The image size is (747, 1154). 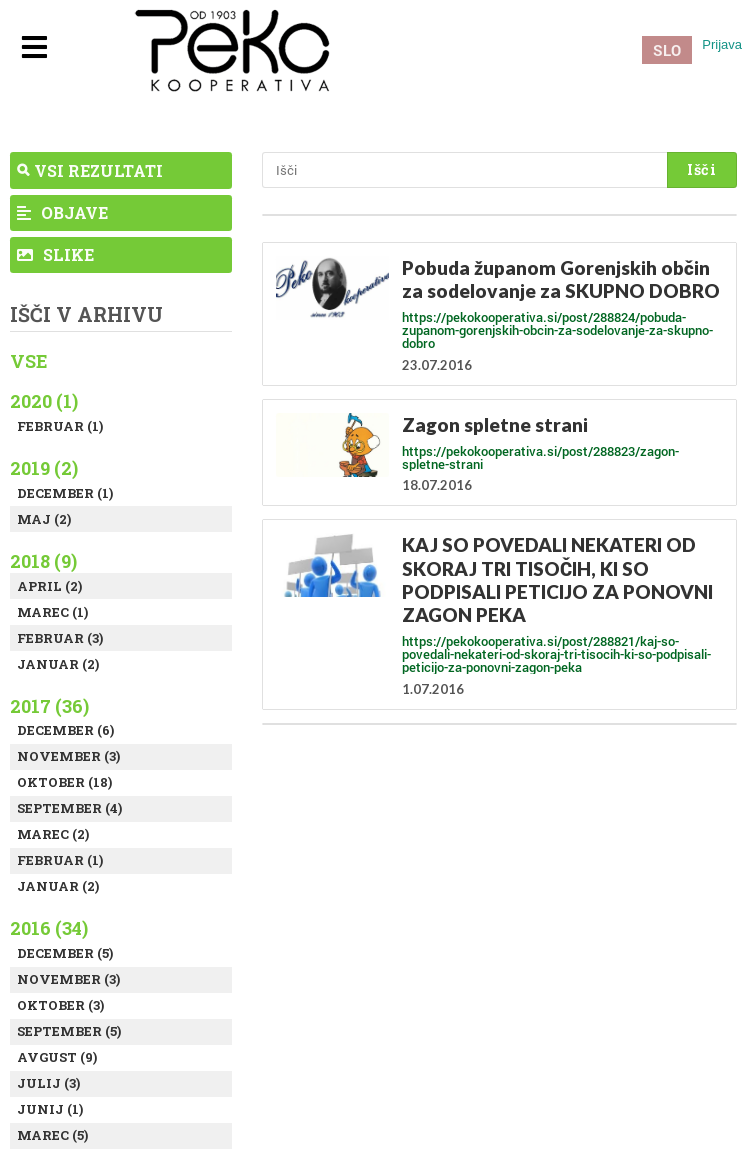 I want to click on December (1), so click(x=65, y=493).